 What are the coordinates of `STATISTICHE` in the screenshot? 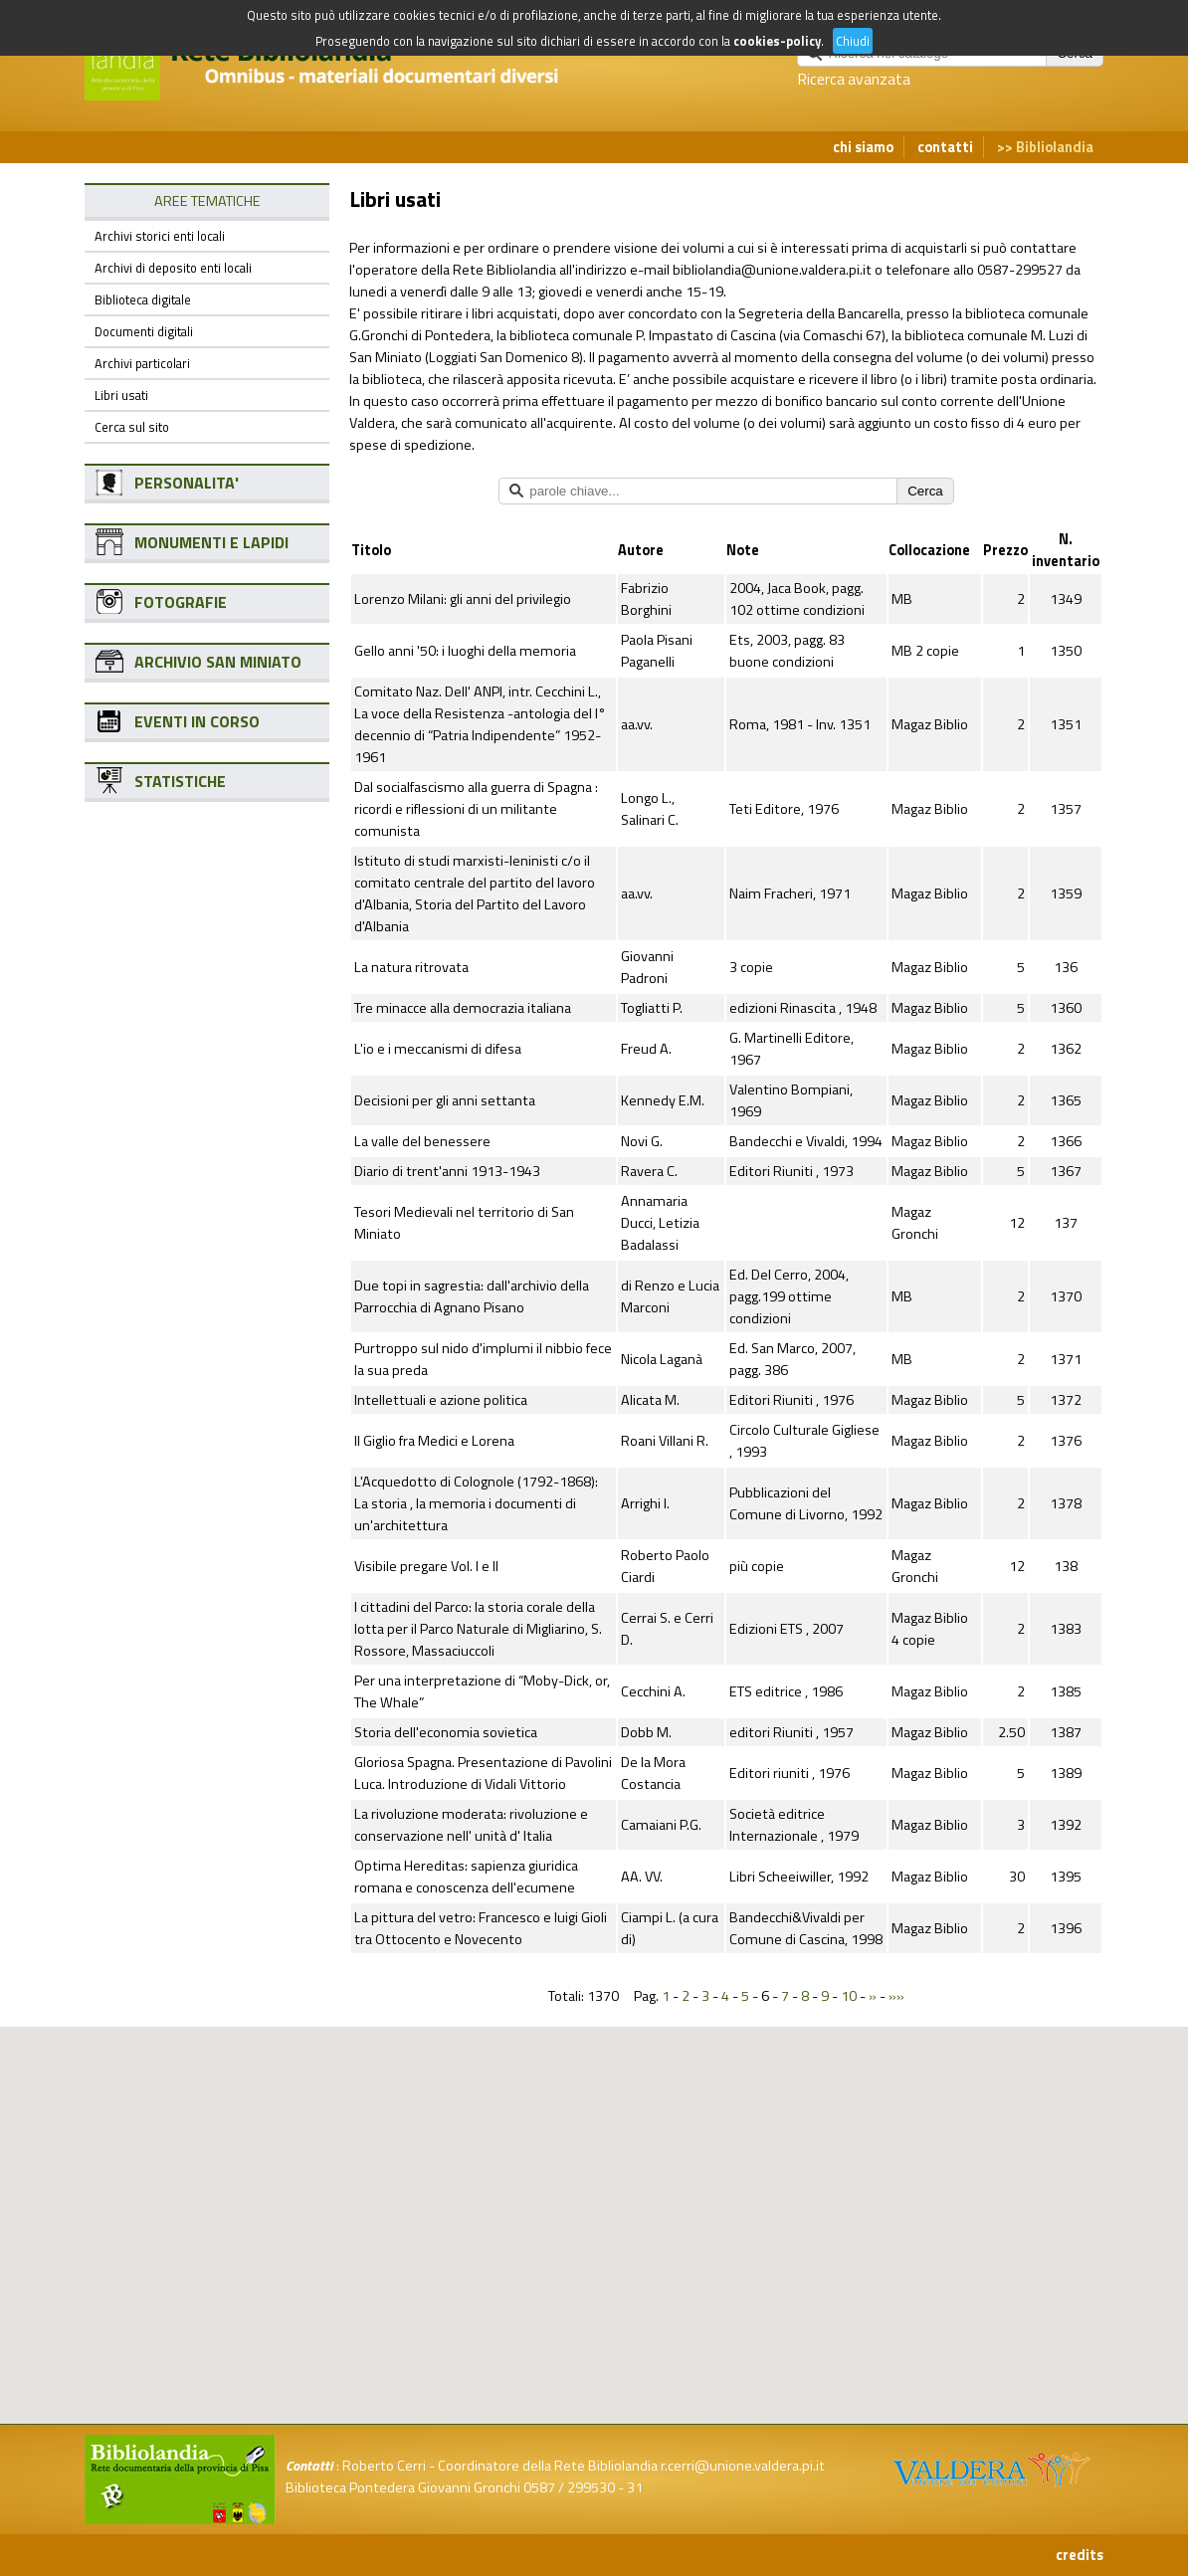 It's located at (180, 781).